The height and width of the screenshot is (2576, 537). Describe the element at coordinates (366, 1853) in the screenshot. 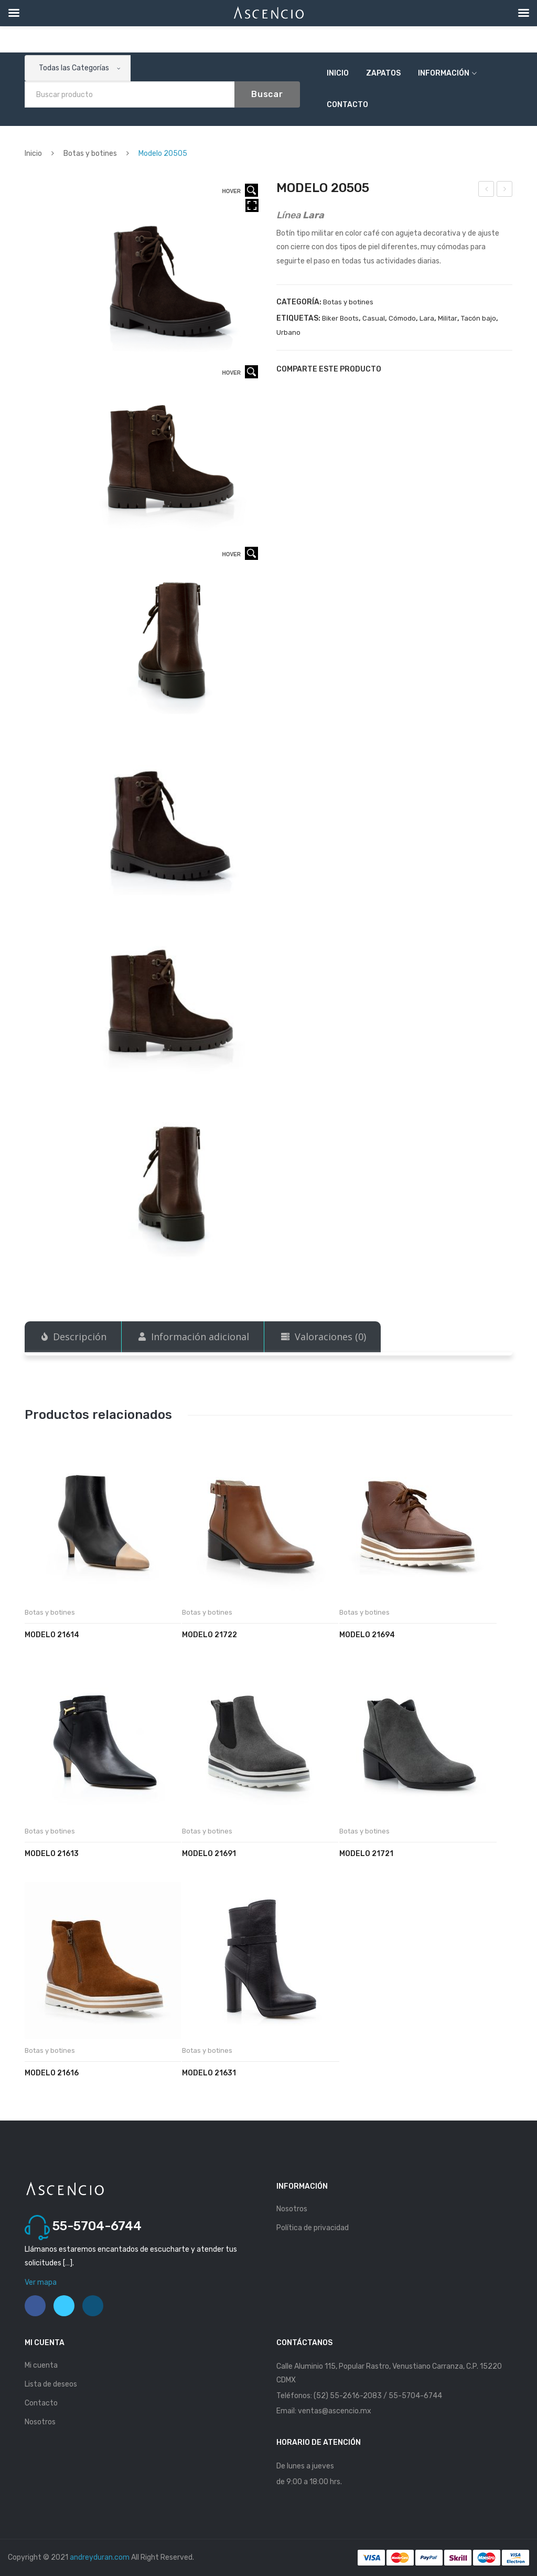

I see `Modelo 21721` at that location.